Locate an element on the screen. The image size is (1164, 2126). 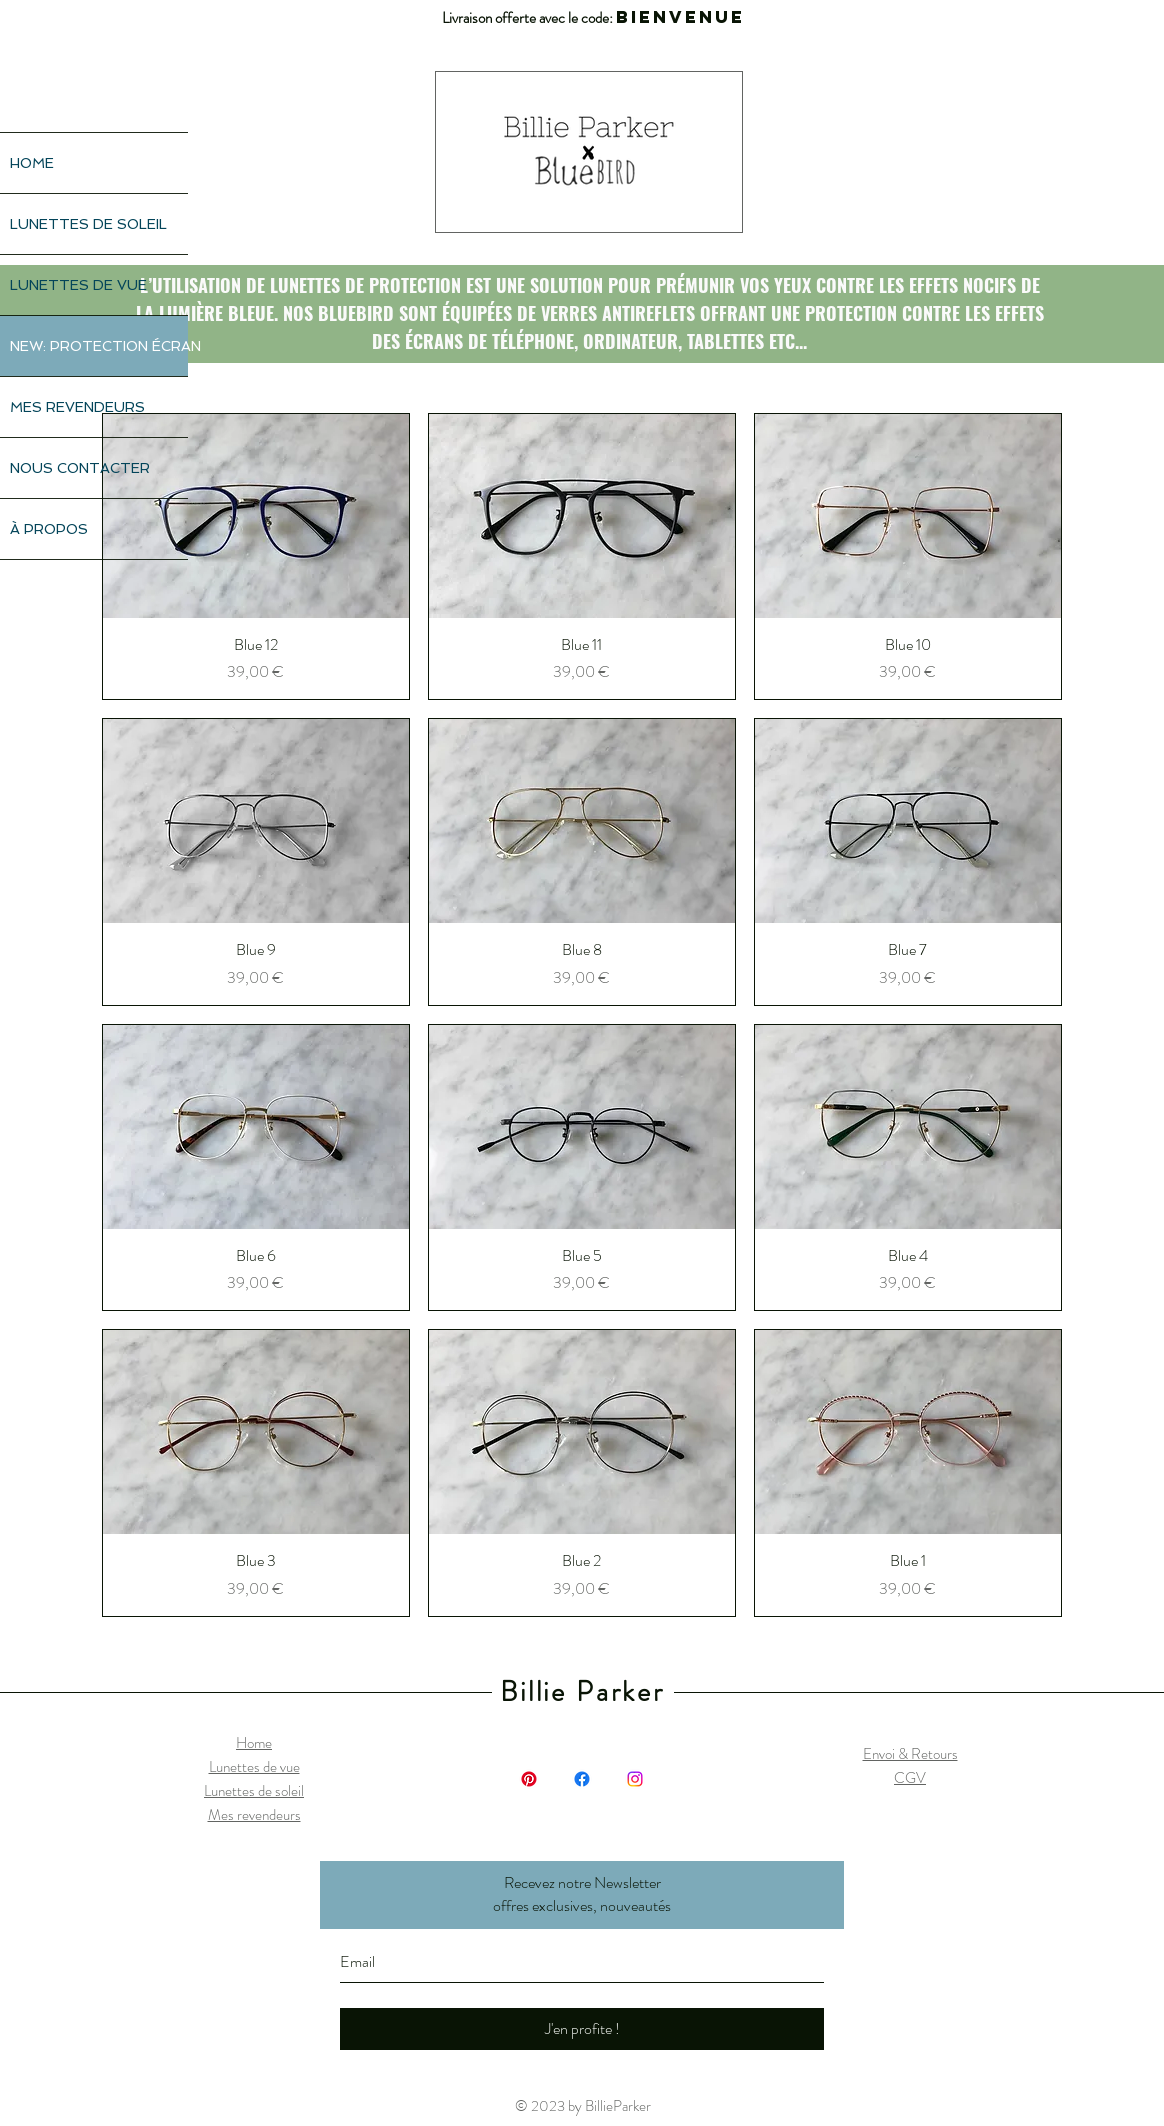
[Facebook] is located at coordinates (582, 1779).